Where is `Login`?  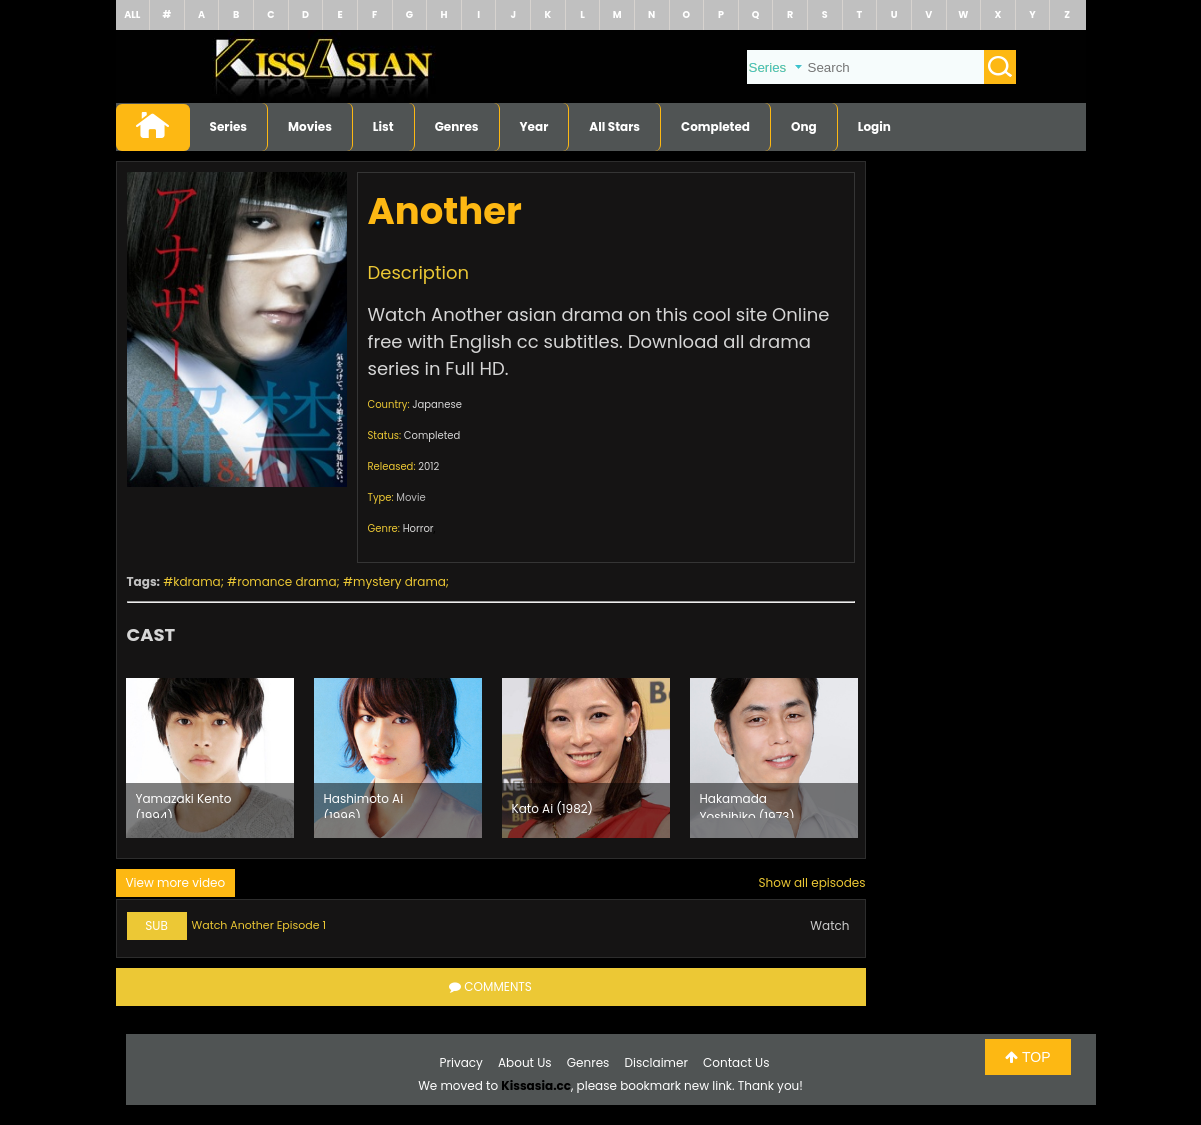
Login is located at coordinates (874, 126).